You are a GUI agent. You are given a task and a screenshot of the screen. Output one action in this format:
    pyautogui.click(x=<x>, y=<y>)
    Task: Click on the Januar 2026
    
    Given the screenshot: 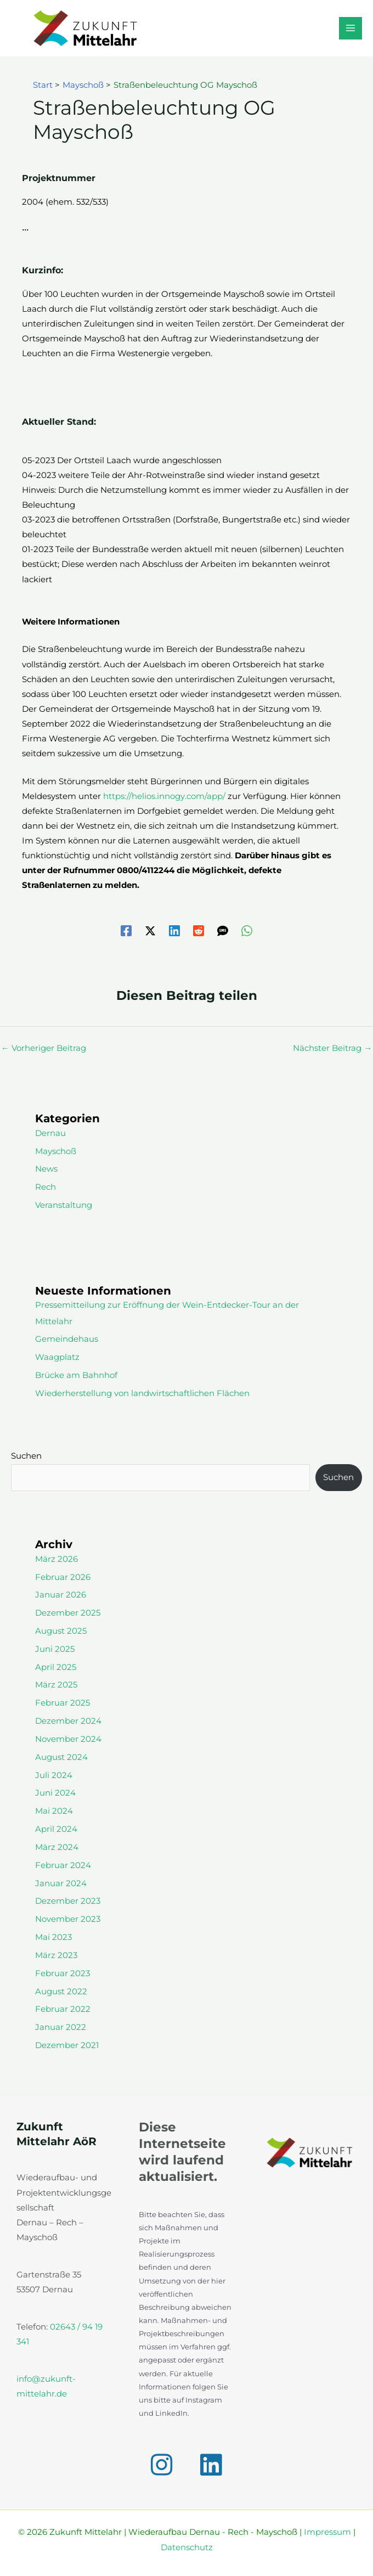 What is the action you would take?
    pyautogui.click(x=60, y=1595)
    